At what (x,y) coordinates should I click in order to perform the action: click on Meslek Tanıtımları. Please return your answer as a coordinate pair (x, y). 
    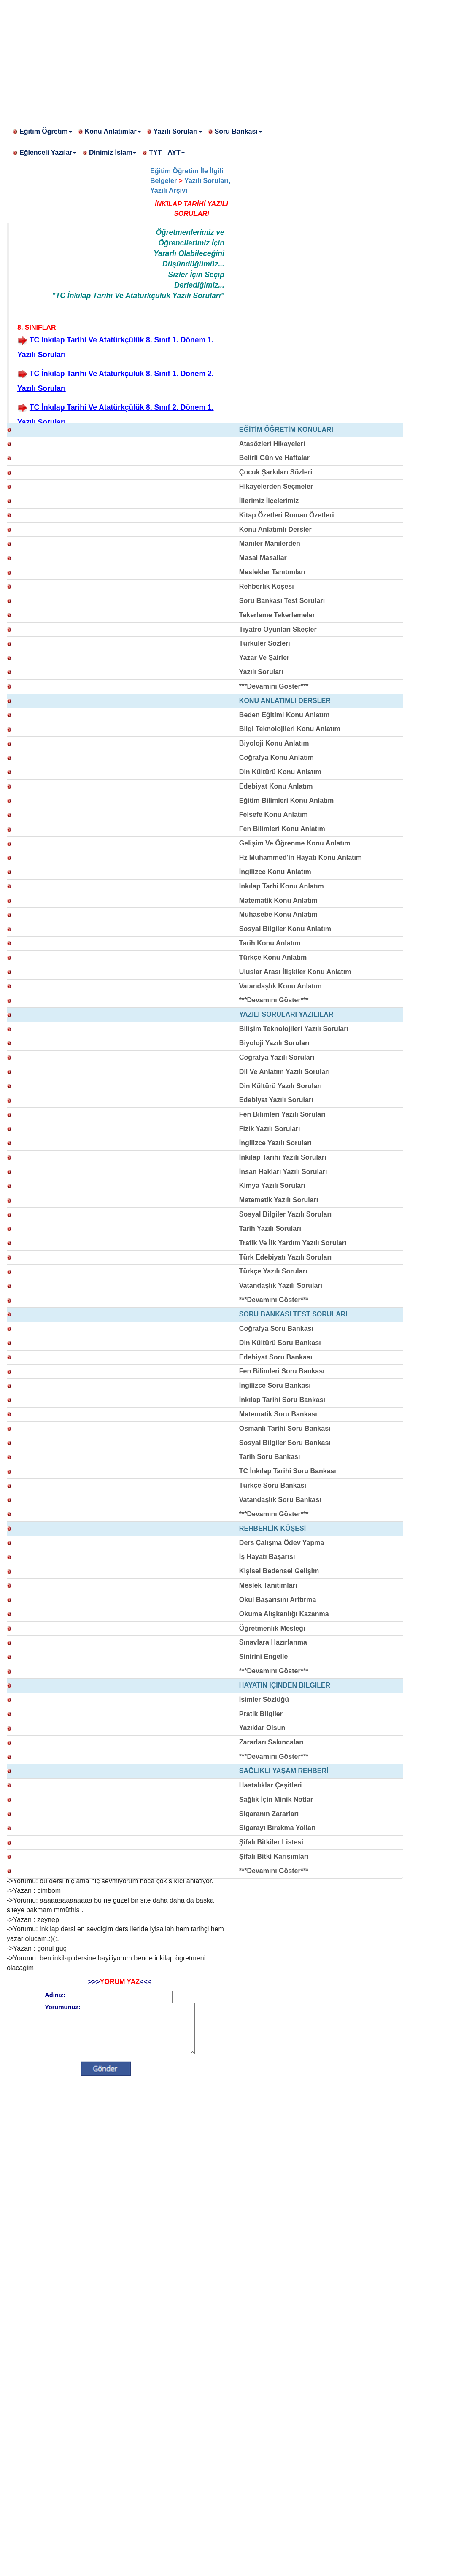
    Looking at the image, I should click on (268, 1585).